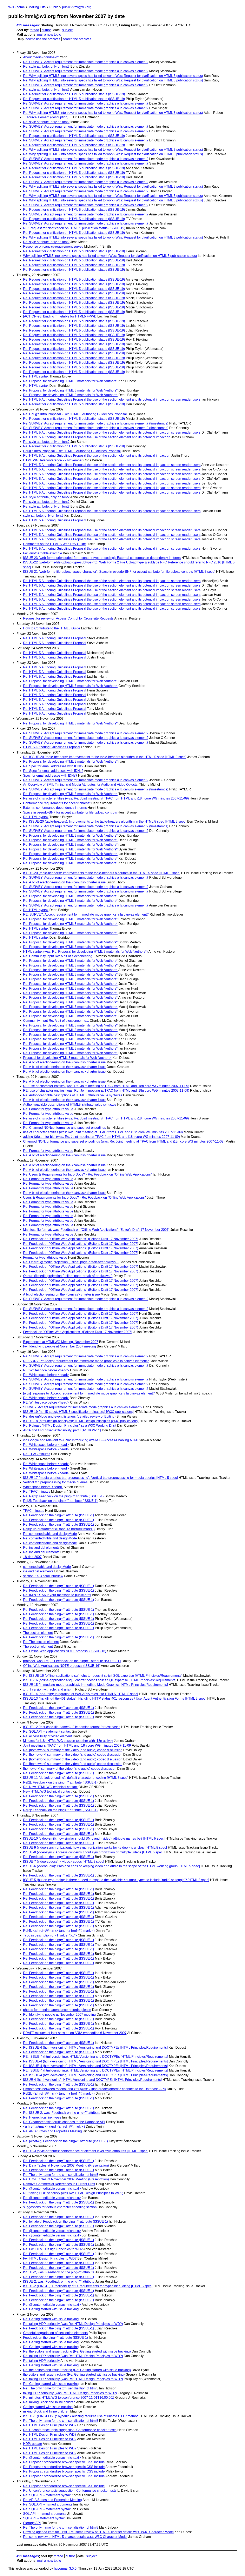 The height and width of the screenshot is (2576, 245). I want to click on Feedback on "Offline Web Applications" (Editor's Draft 17 November 2007), so click(77, 1332).